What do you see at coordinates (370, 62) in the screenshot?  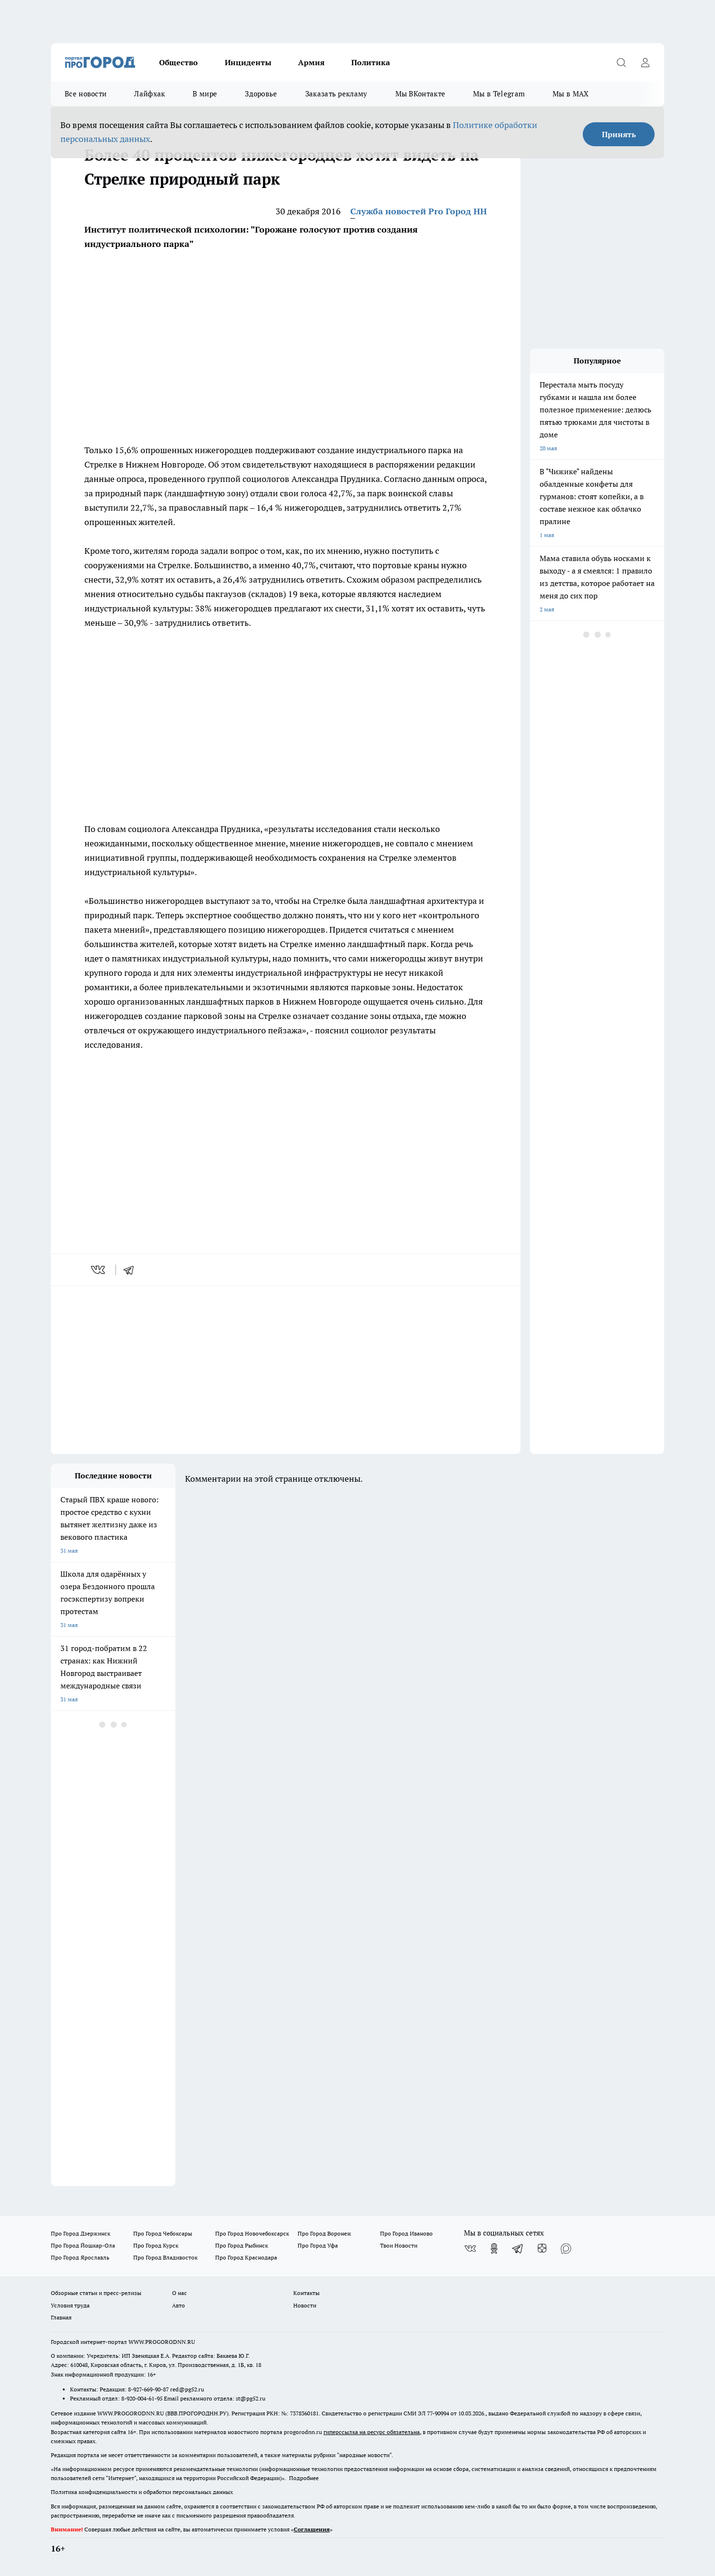 I see `Политика` at bounding box center [370, 62].